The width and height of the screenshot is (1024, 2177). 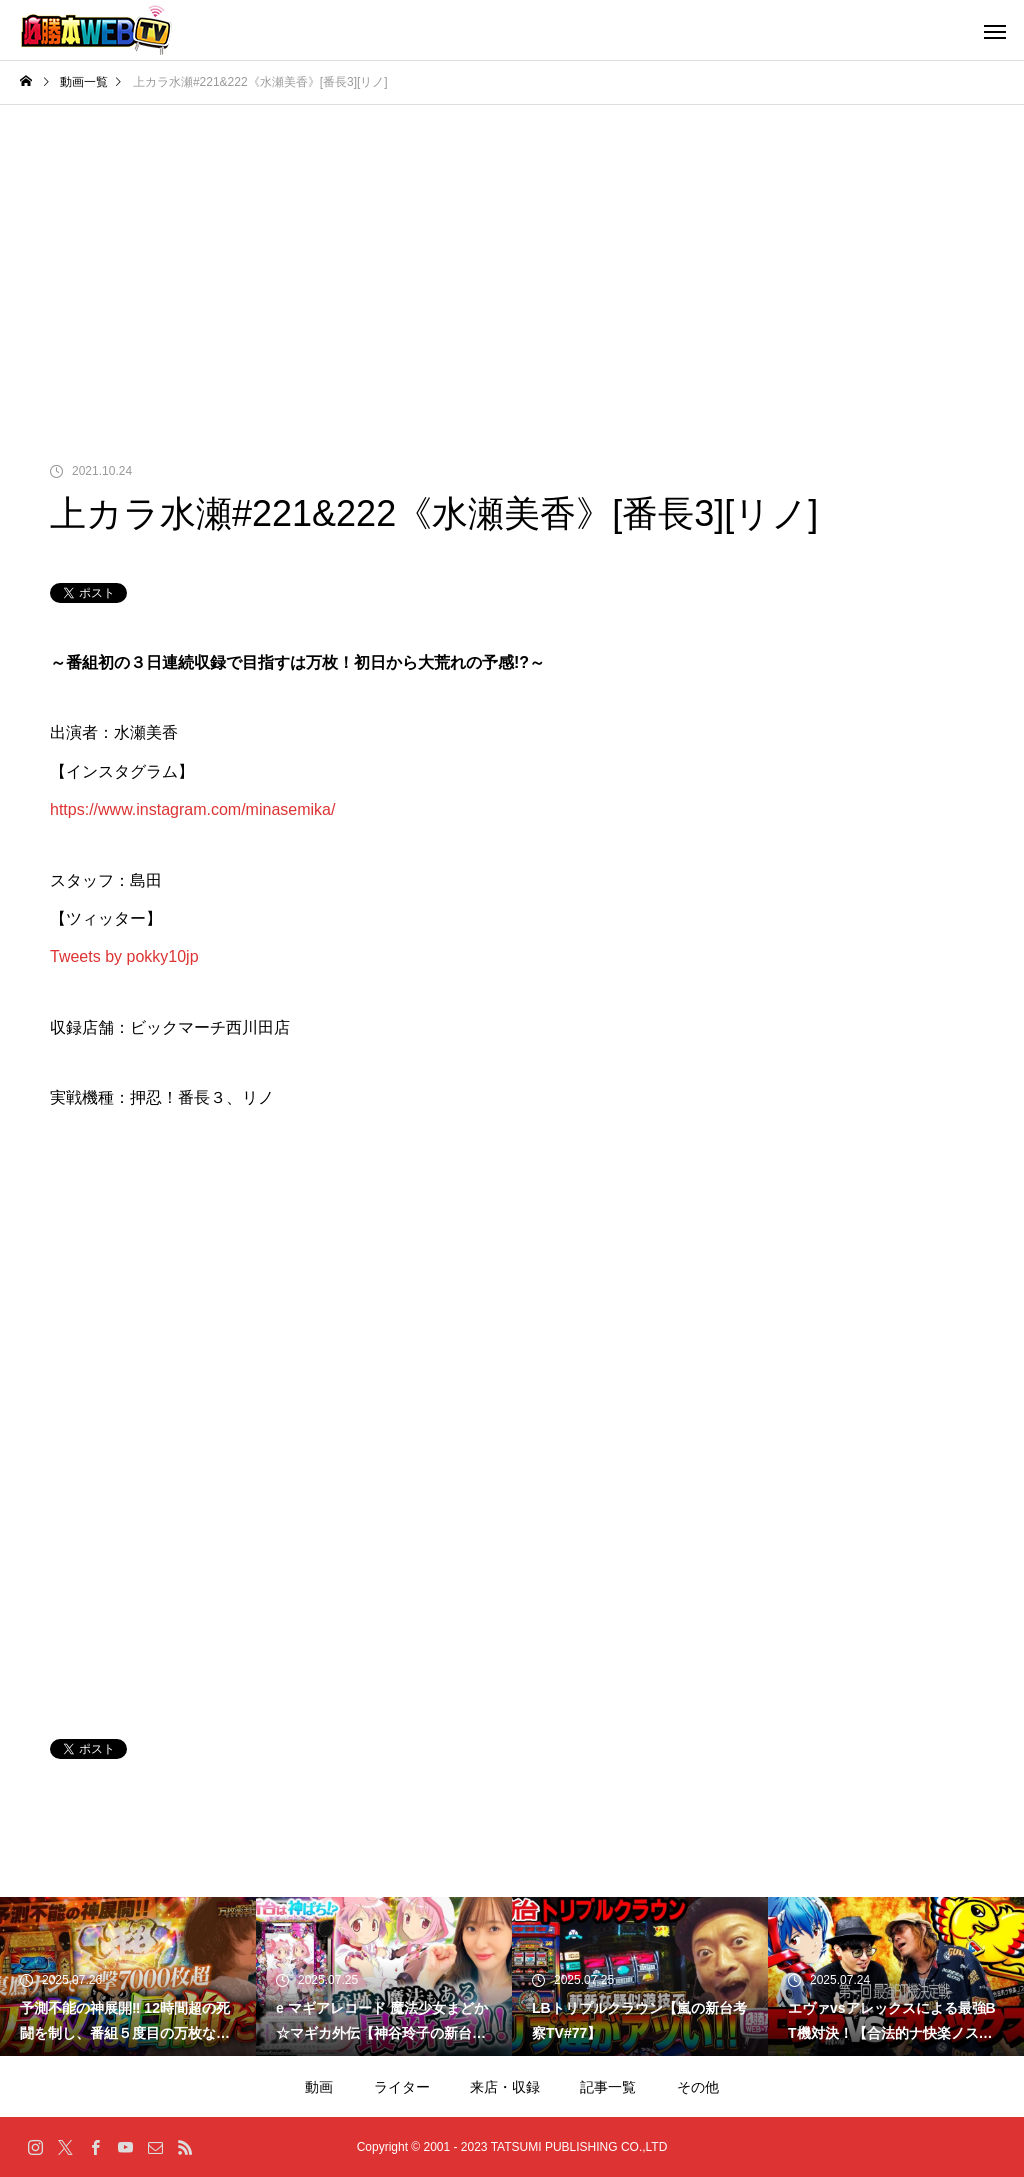 What do you see at coordinates (319, 2087) in the screenshot?
I see `動画` at bounding box center [319, 2087].